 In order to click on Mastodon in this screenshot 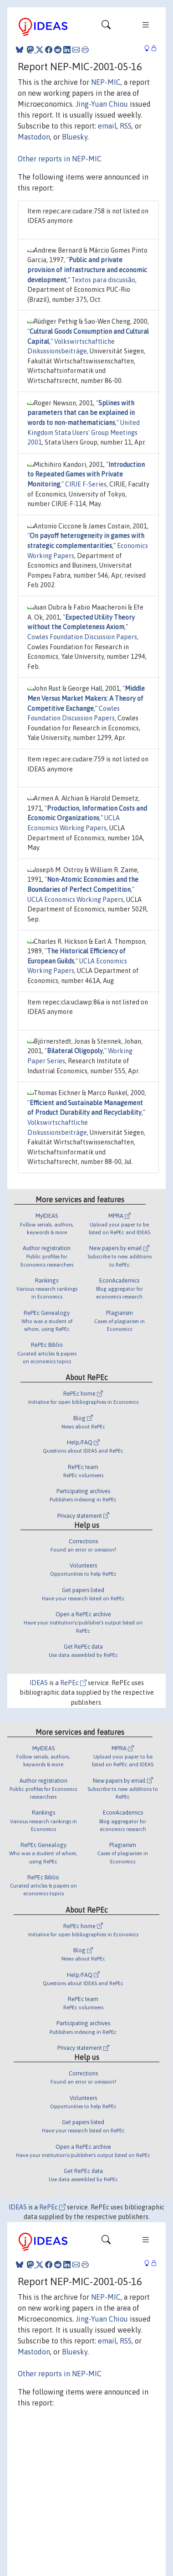, I will do `click(34, 137)`.